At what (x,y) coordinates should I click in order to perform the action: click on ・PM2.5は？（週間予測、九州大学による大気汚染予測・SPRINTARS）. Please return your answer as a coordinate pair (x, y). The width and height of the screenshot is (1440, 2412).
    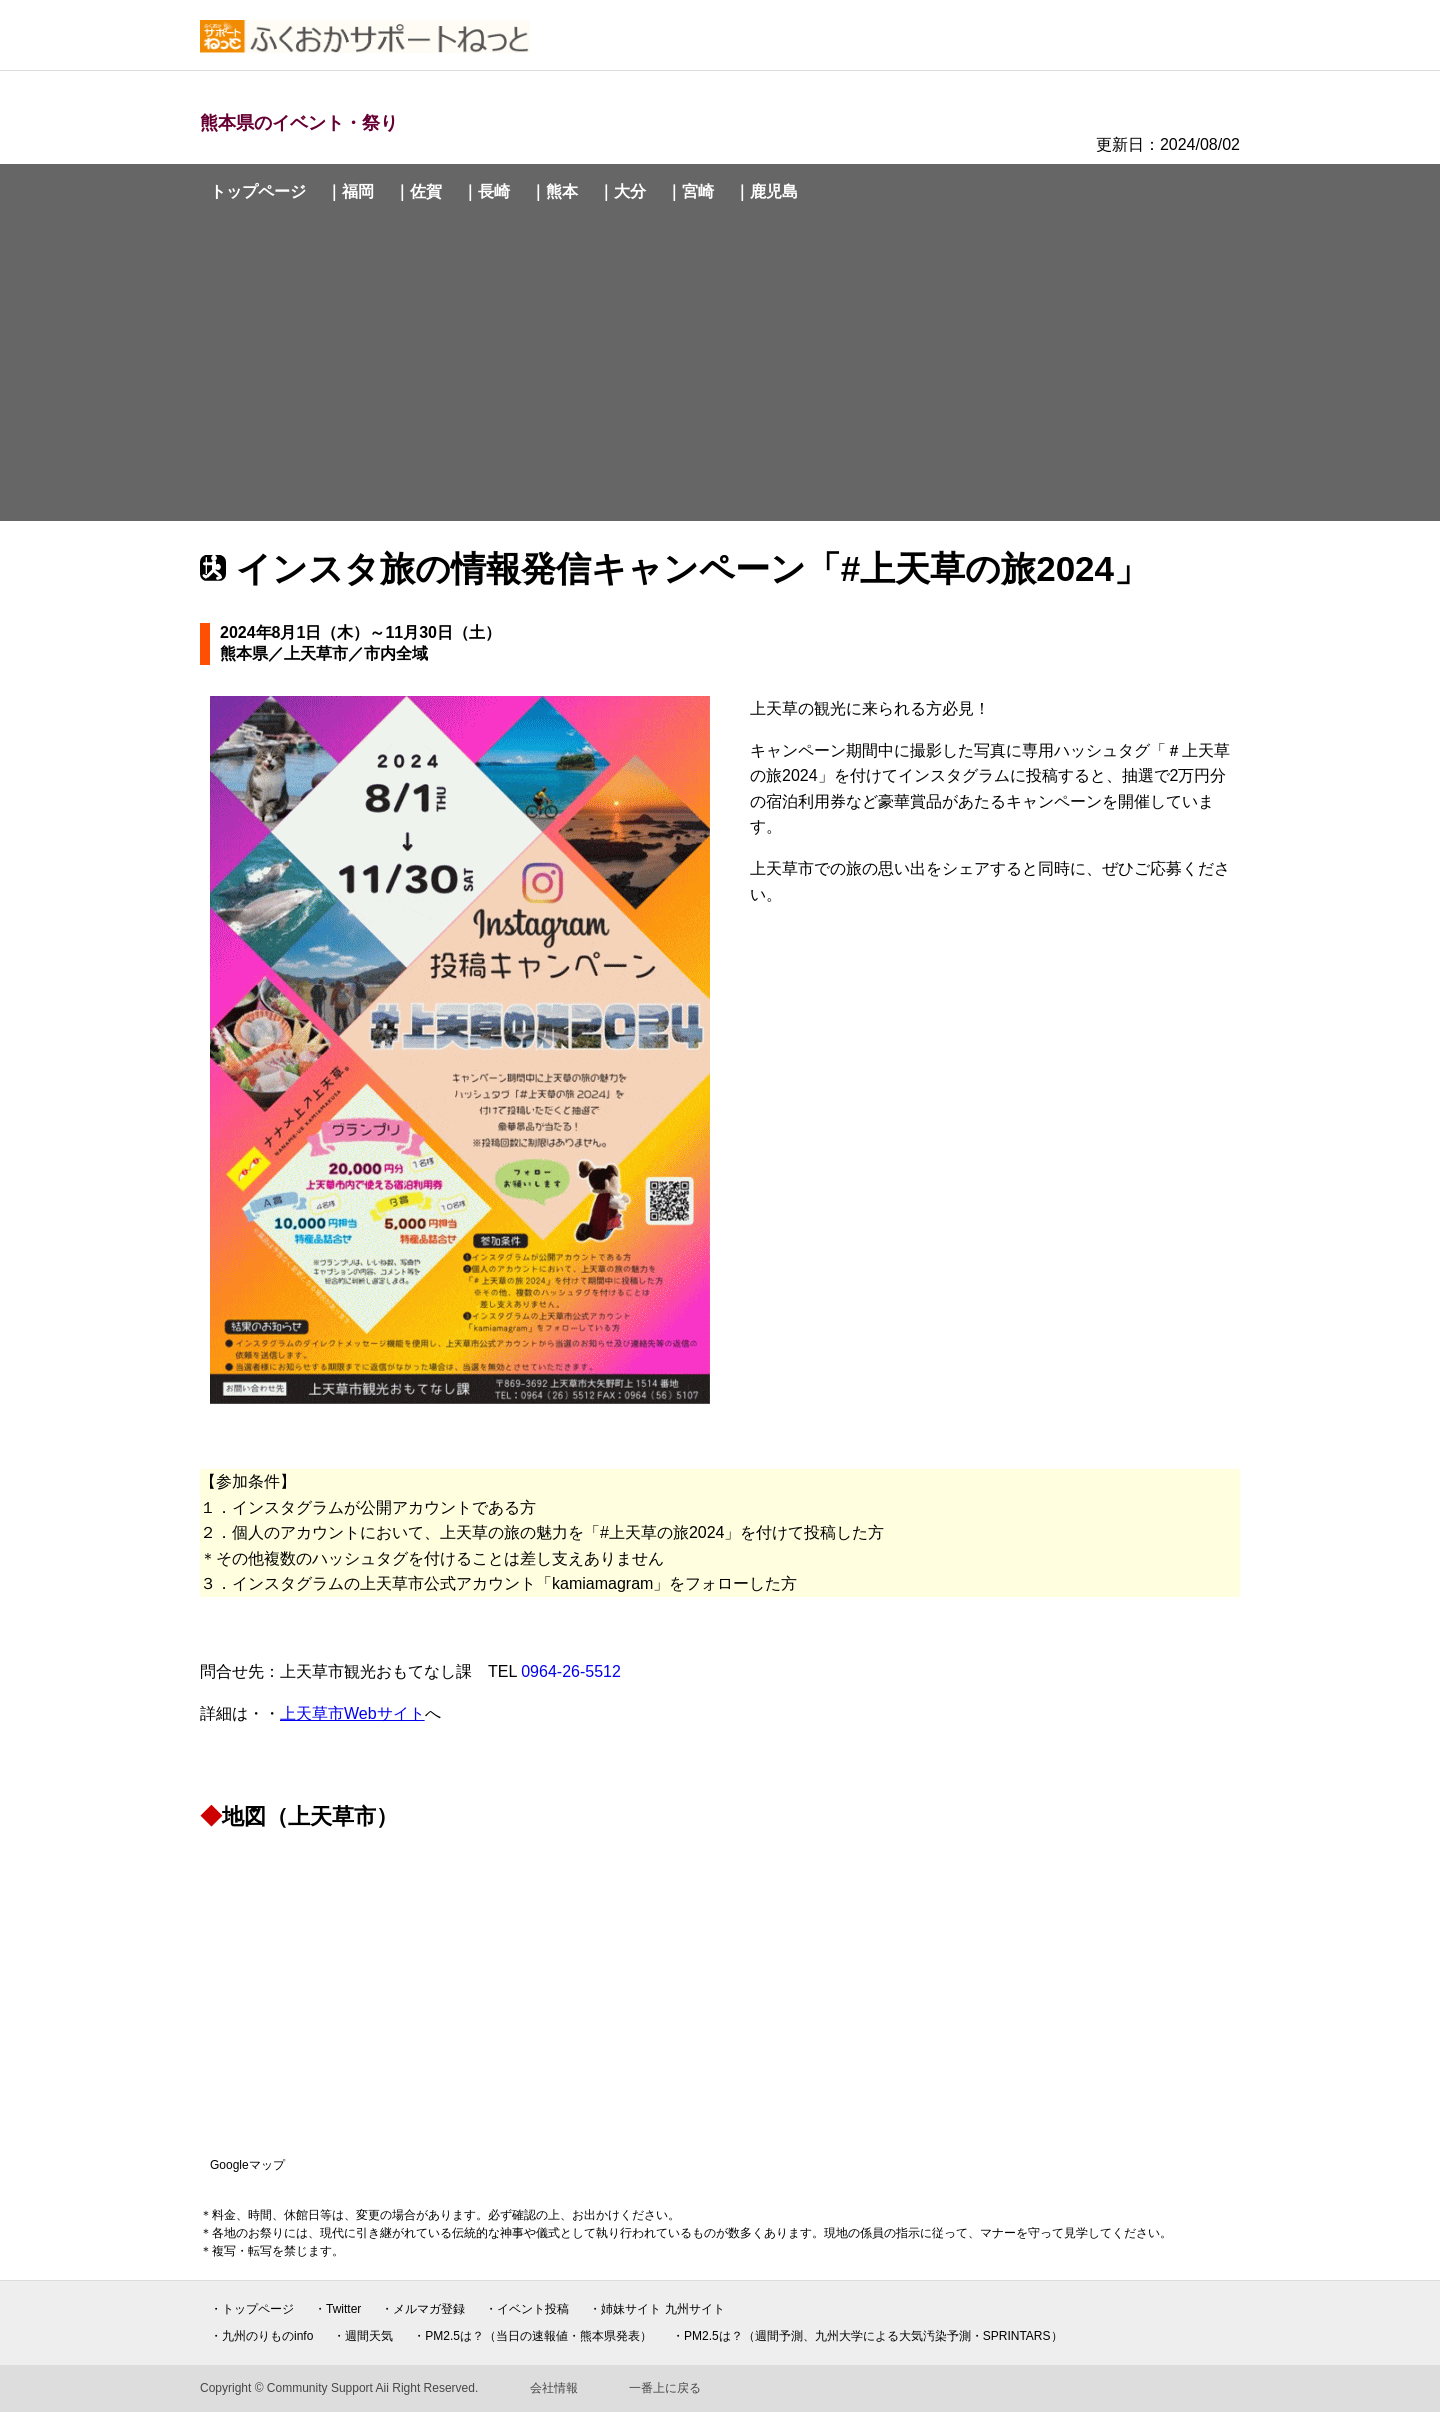
    Looking at the image, I should click on (867, 2336).